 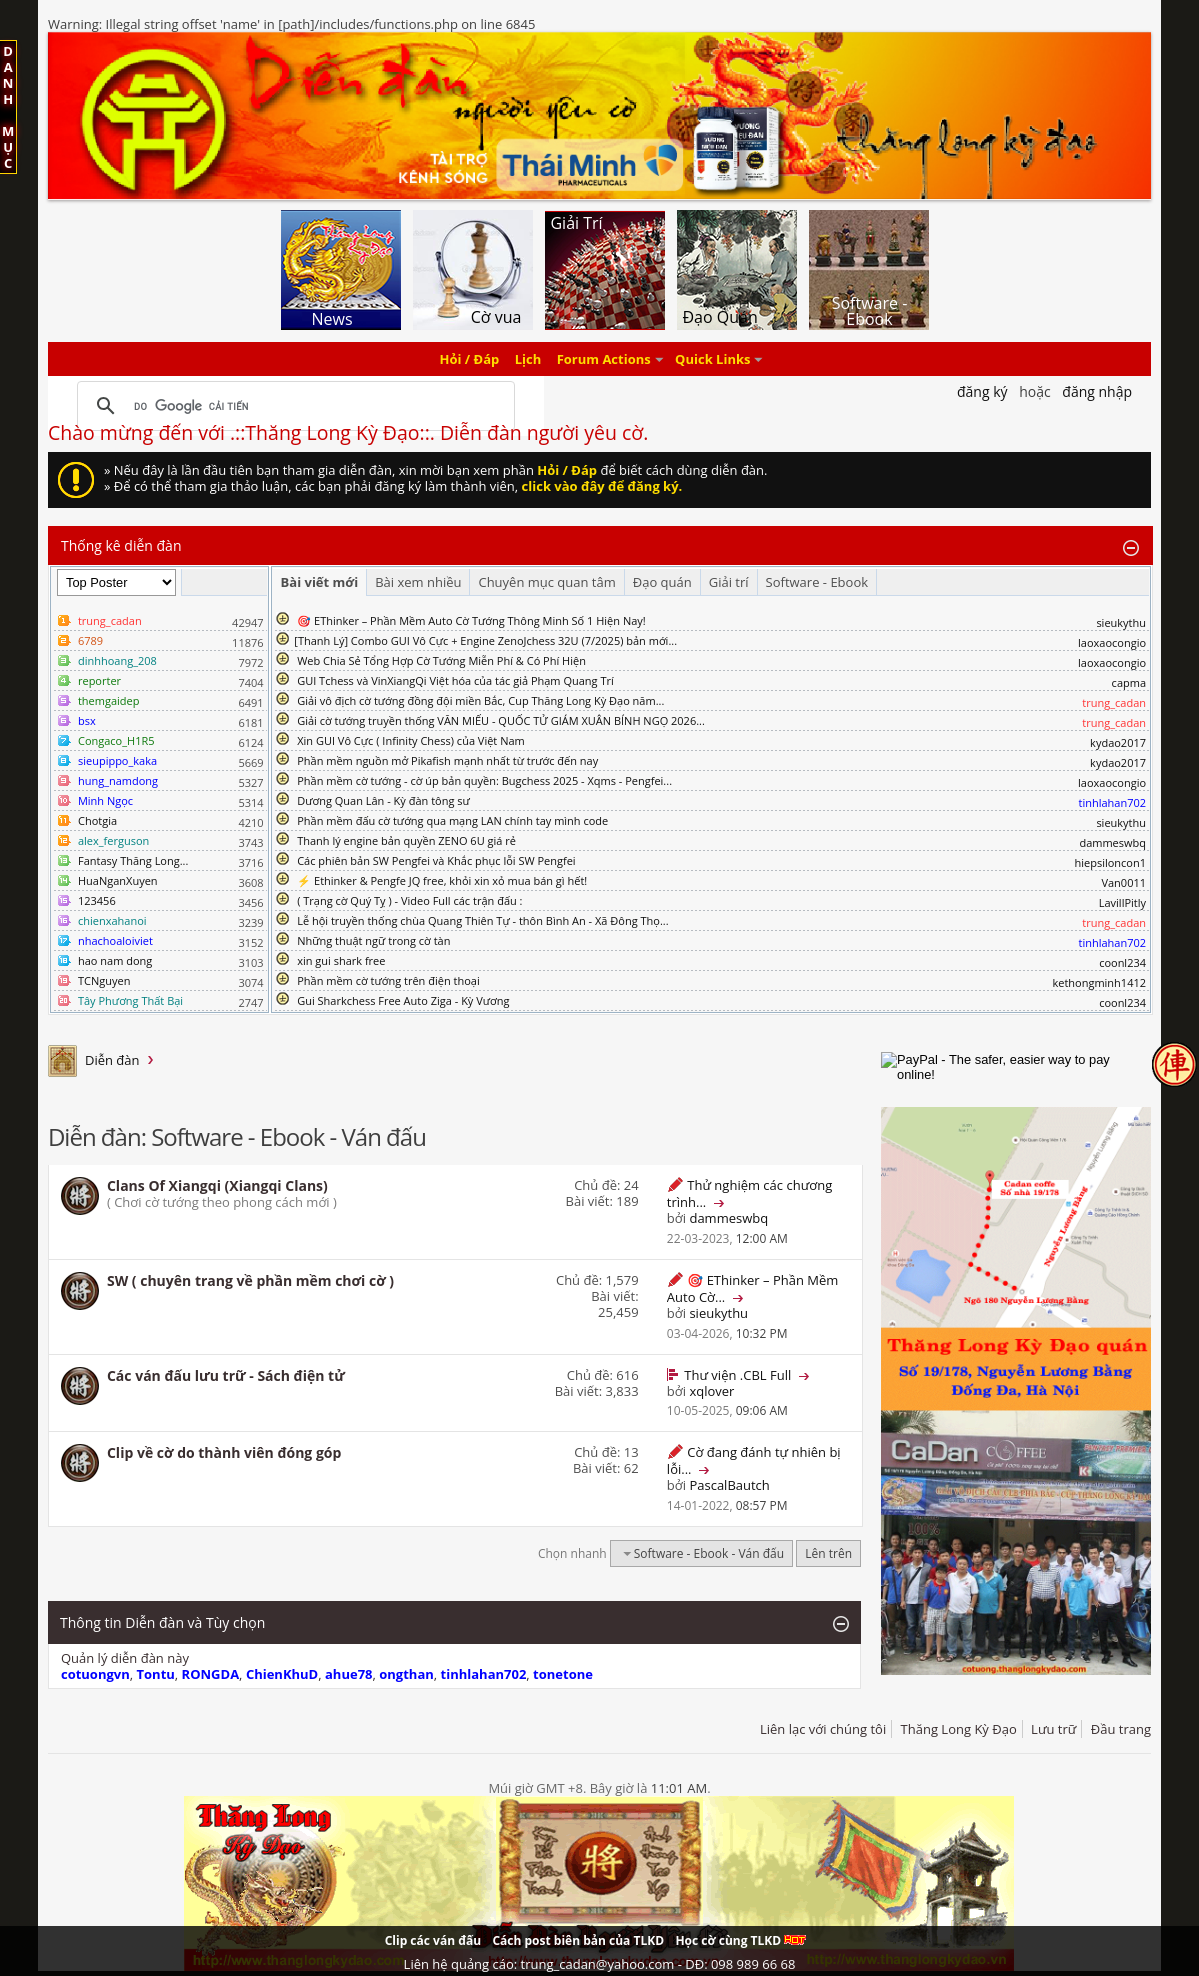 What do you see at coordinates (409, 900) in the screenshot?
I see `( Trạng cờ Quý Tỵ ) - Video Full các trận đấu :` at bounding box center [409, 900].